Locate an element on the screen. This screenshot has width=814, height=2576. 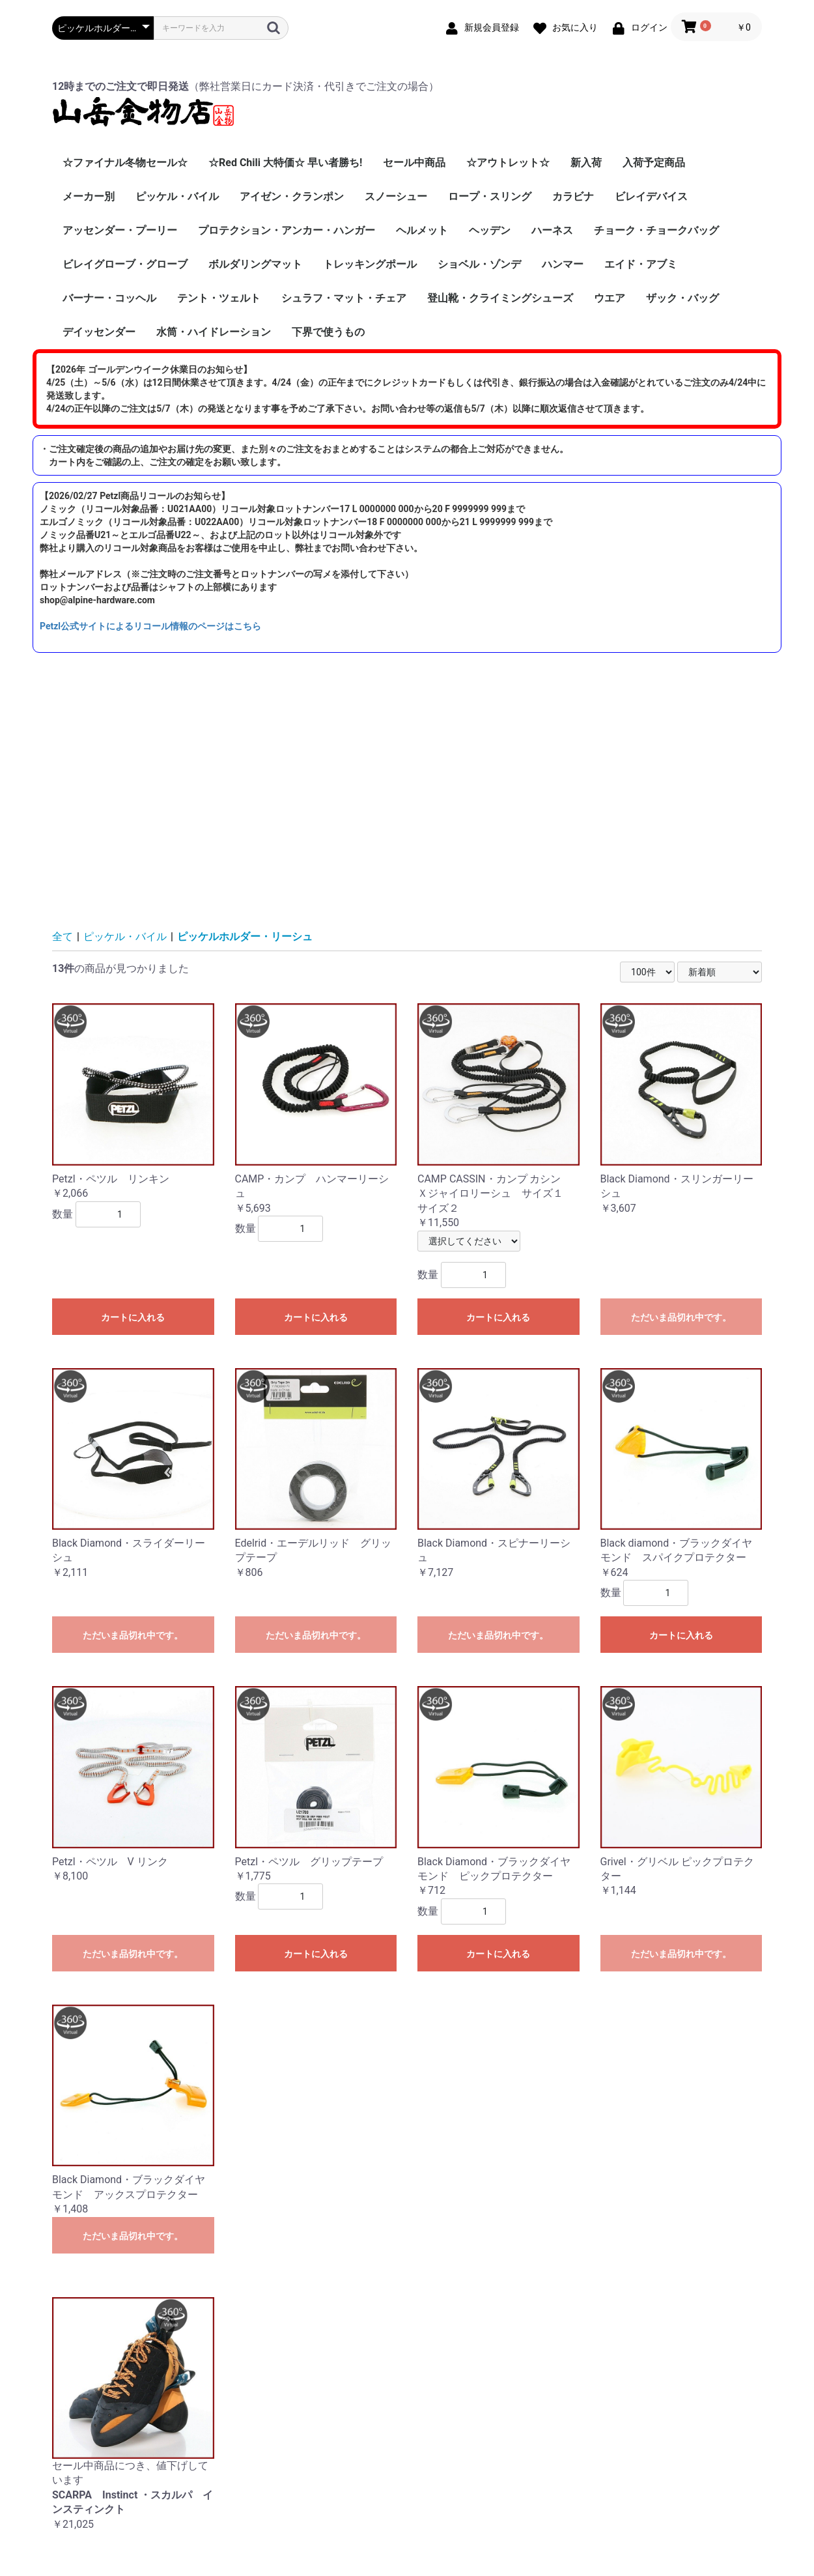
ハーネス is located at coordinates (552, 230).